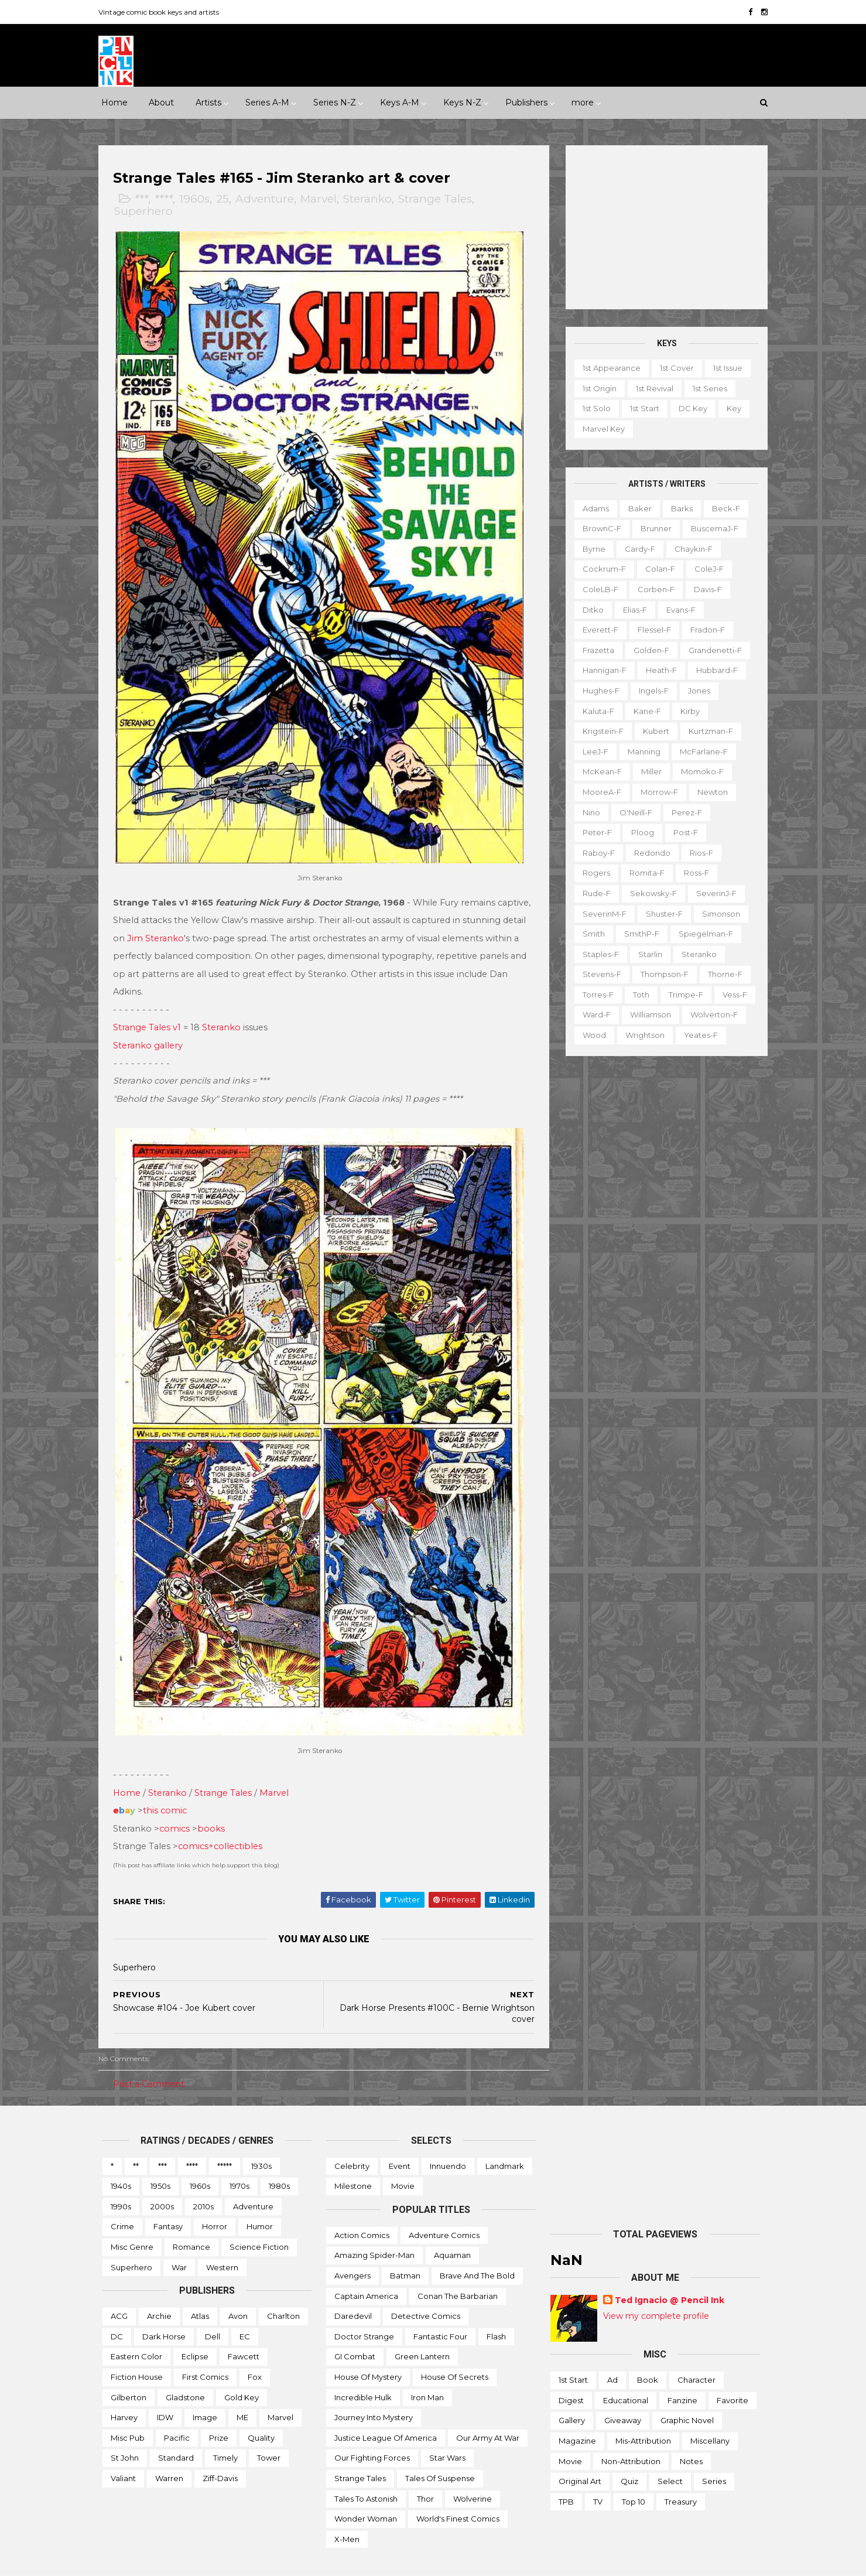  What do you see at coordinates (176, 2432) in the screenshot?
I see `Standard` at bounding box center [176, 2432].